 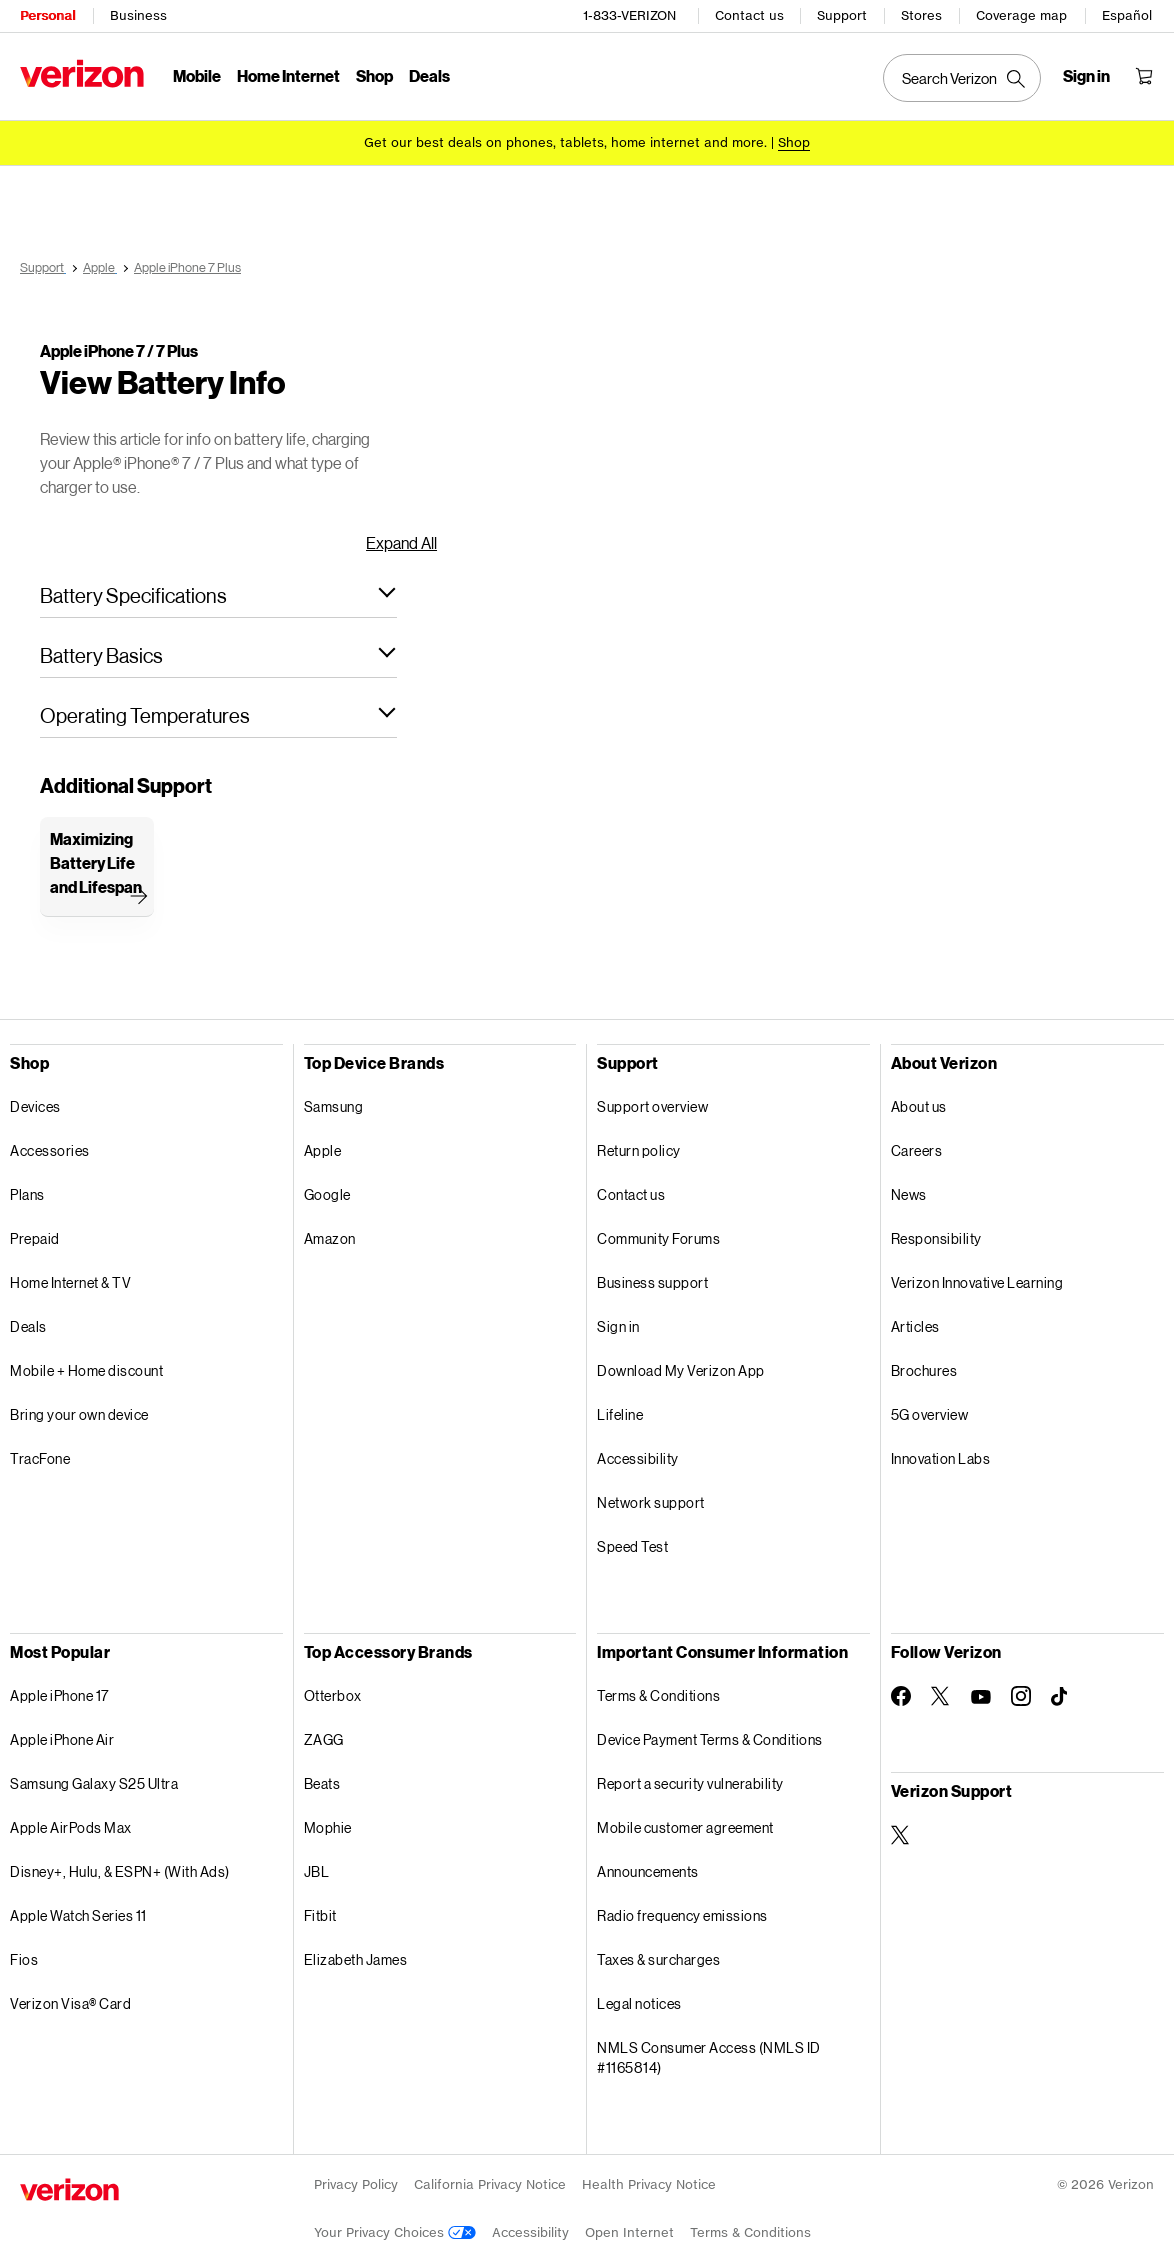 I want to click on Amazon, so click(x=330, y=1238).